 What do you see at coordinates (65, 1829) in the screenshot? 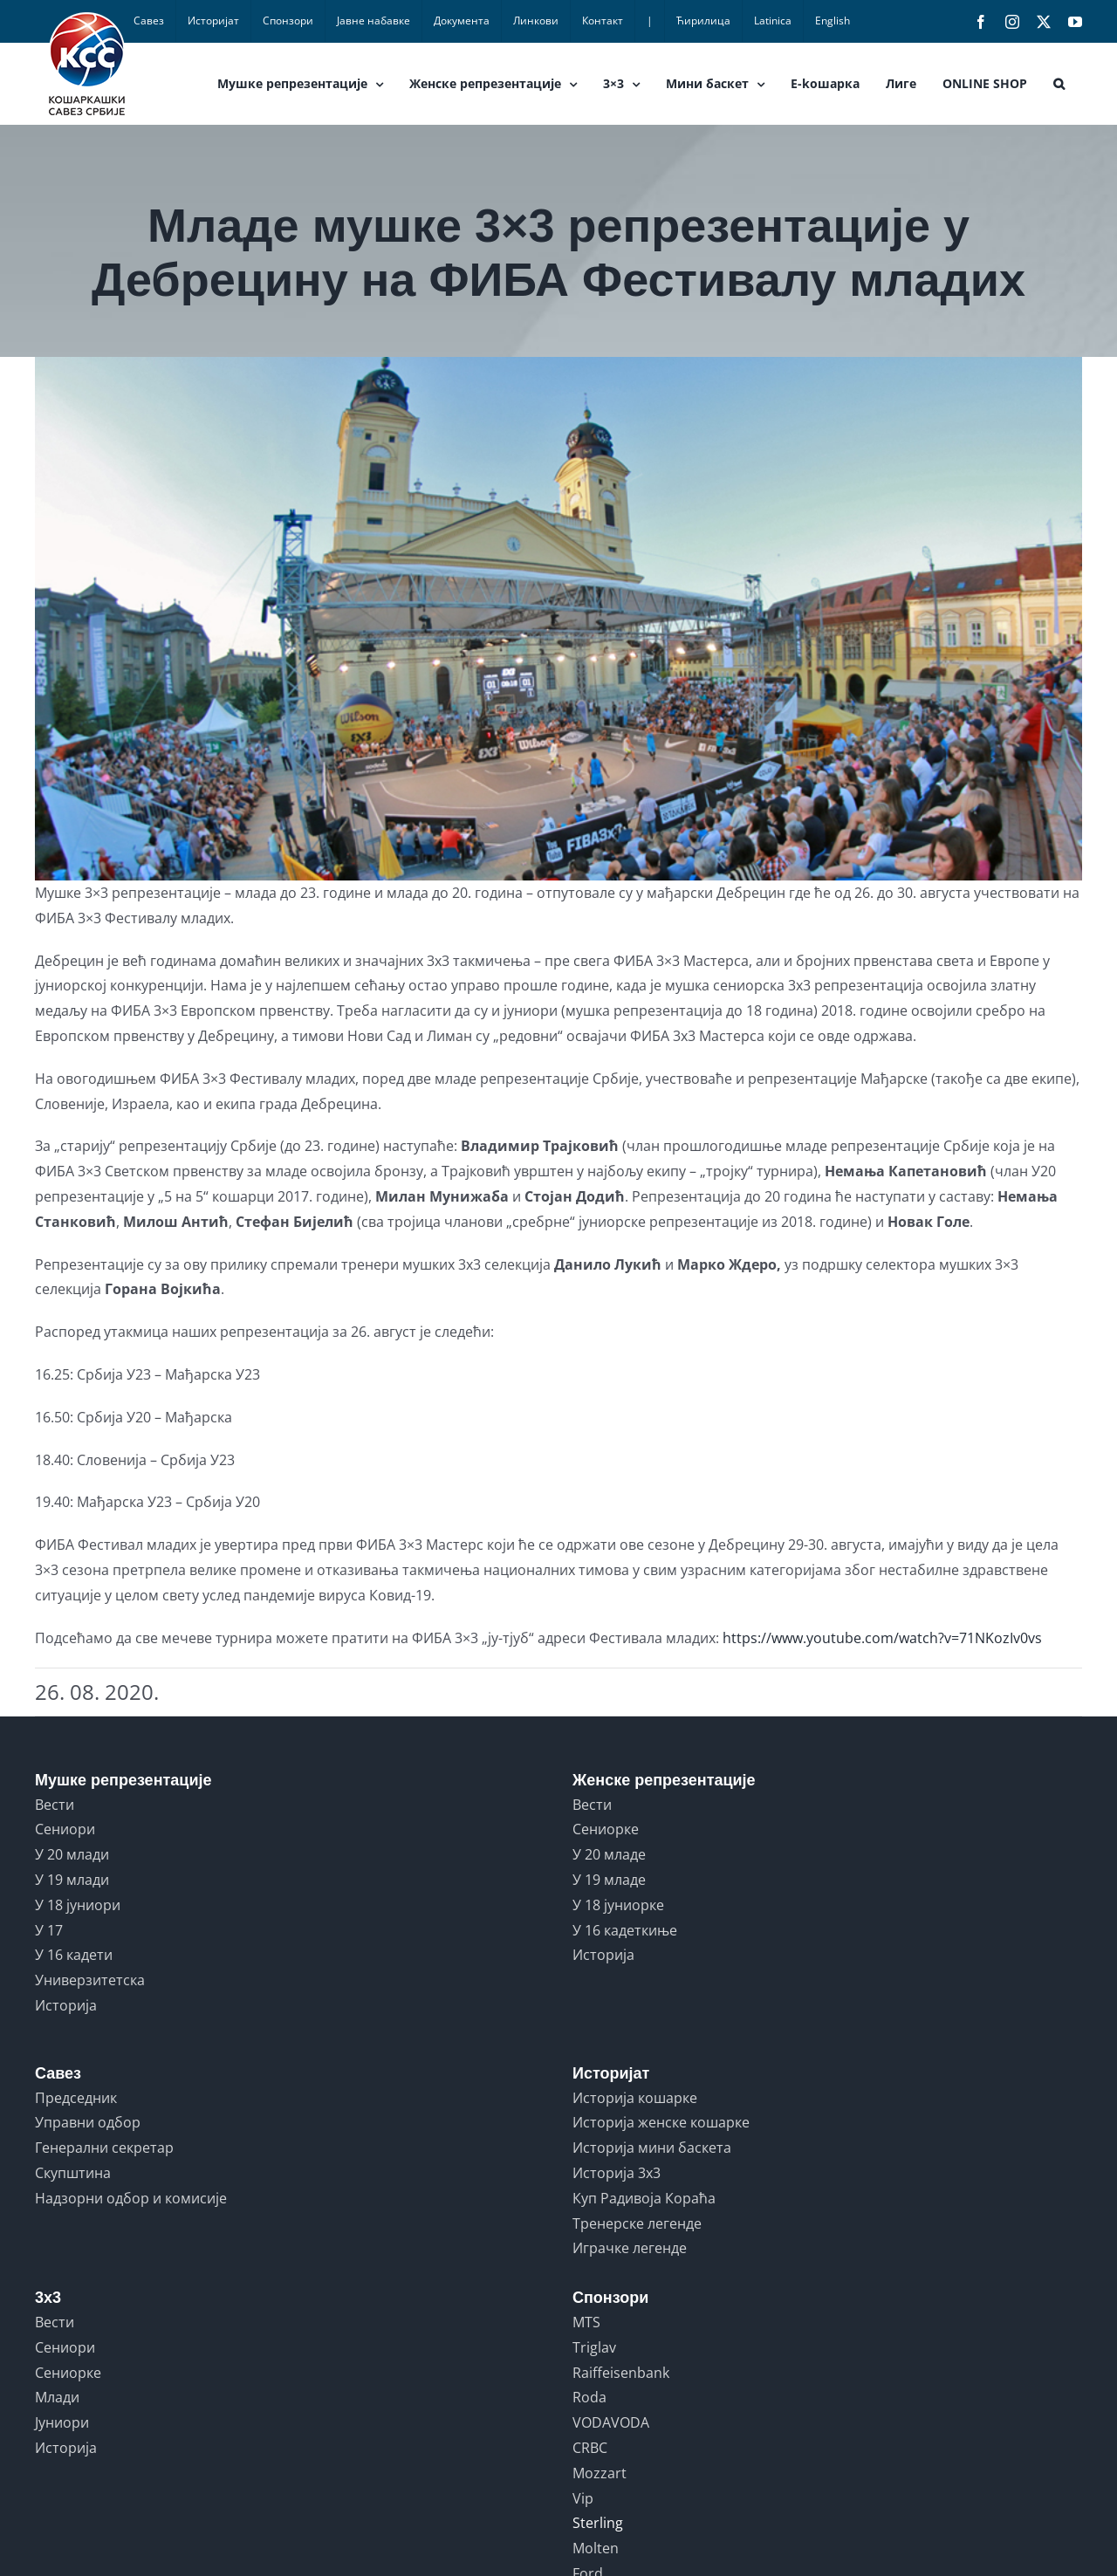
I see `Сениори` at bounding box center [65, 1829].